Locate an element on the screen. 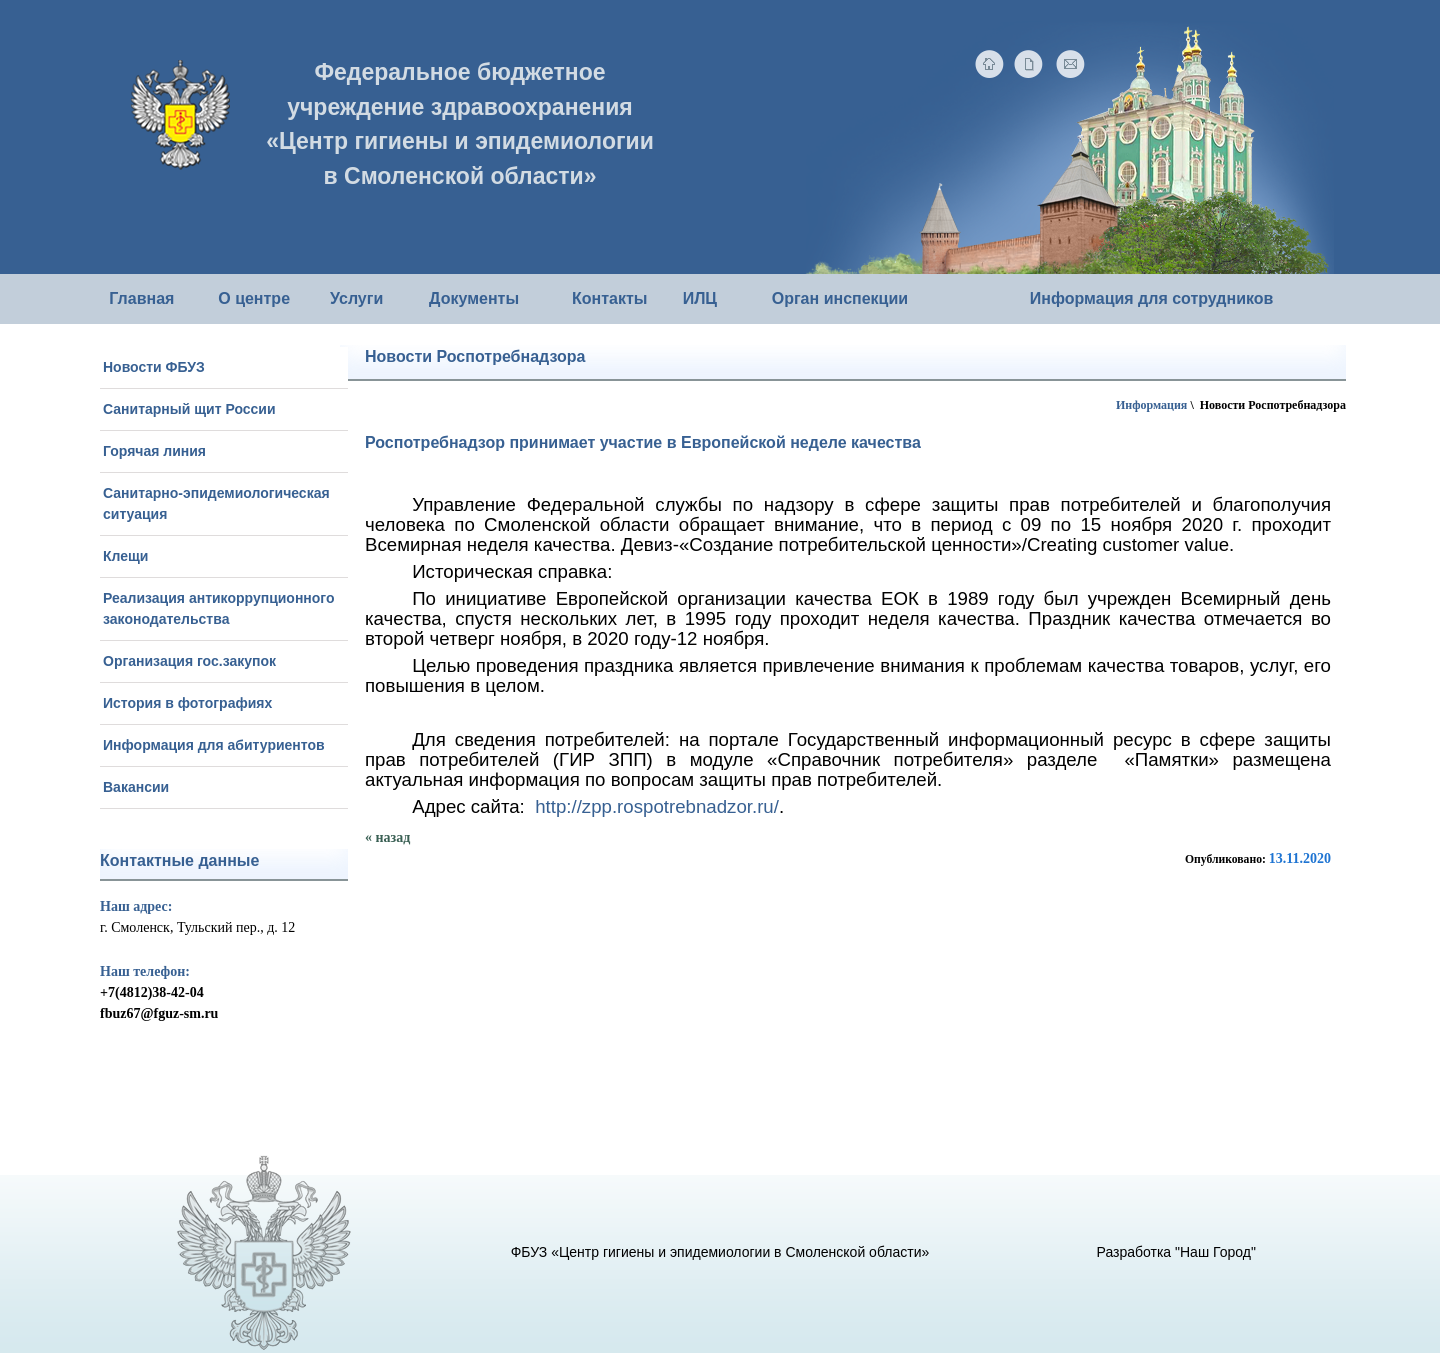 The image size is (1440, 1353). Организация гос.закупок is located at coordinates (189, 661).